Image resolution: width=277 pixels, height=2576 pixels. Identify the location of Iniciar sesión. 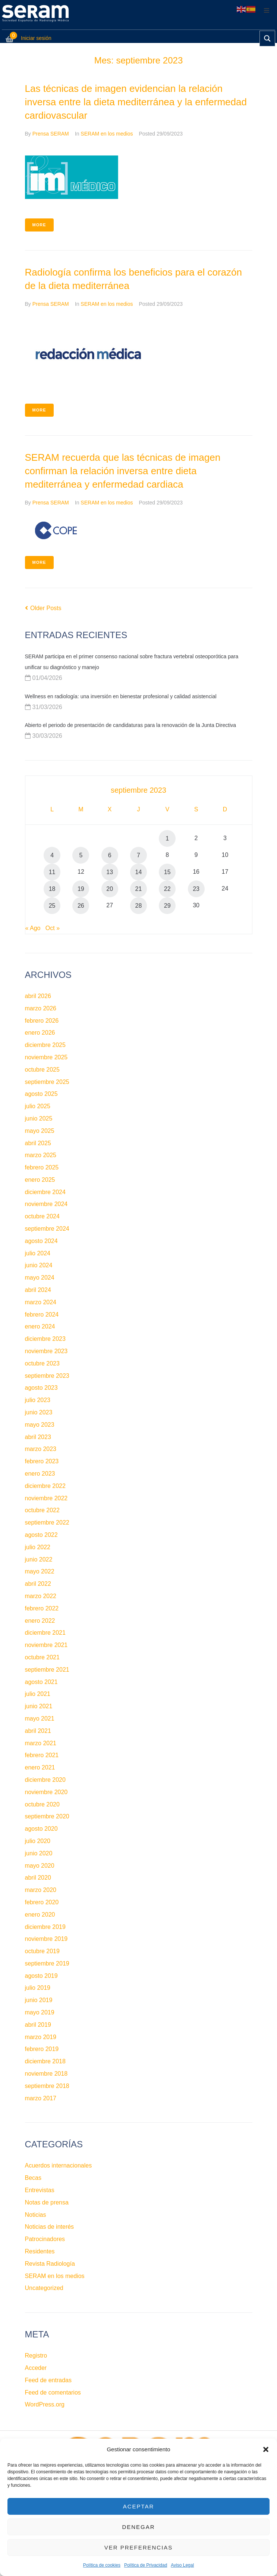
(36, 38).